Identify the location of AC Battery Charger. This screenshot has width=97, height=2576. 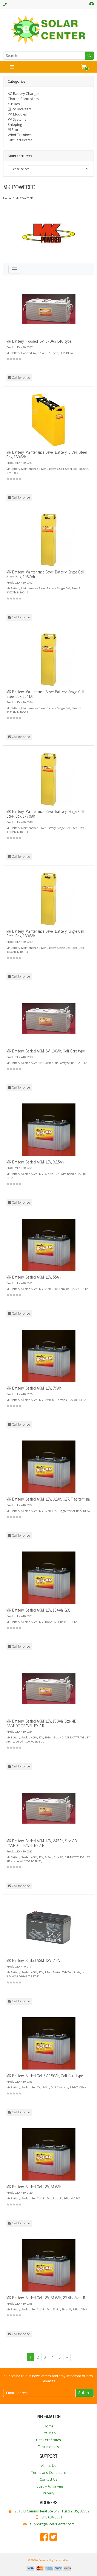
(23, 93).